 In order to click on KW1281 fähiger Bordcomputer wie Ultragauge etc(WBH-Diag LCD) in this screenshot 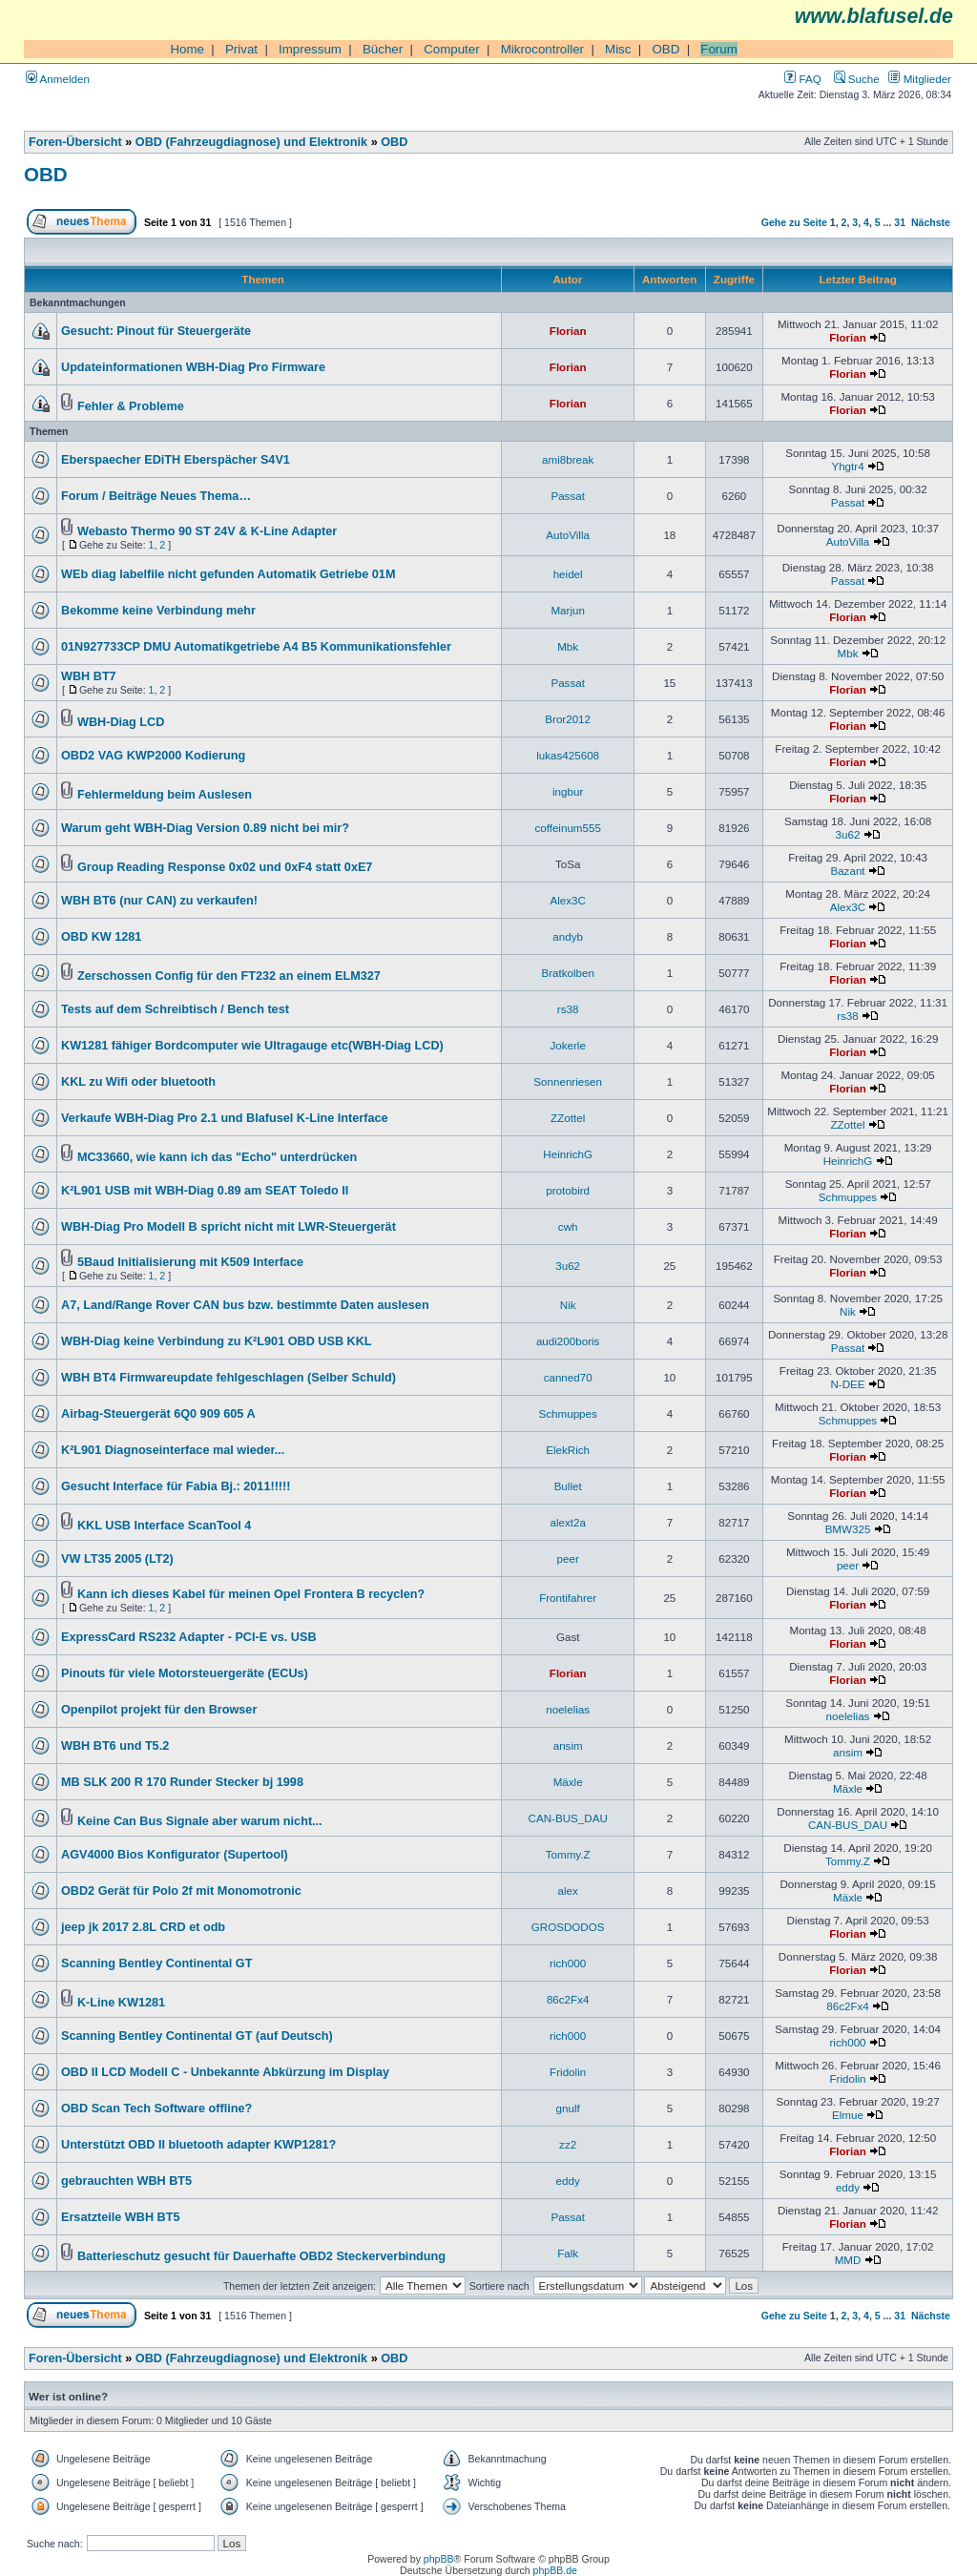, I will do `click(252, 1045)`.